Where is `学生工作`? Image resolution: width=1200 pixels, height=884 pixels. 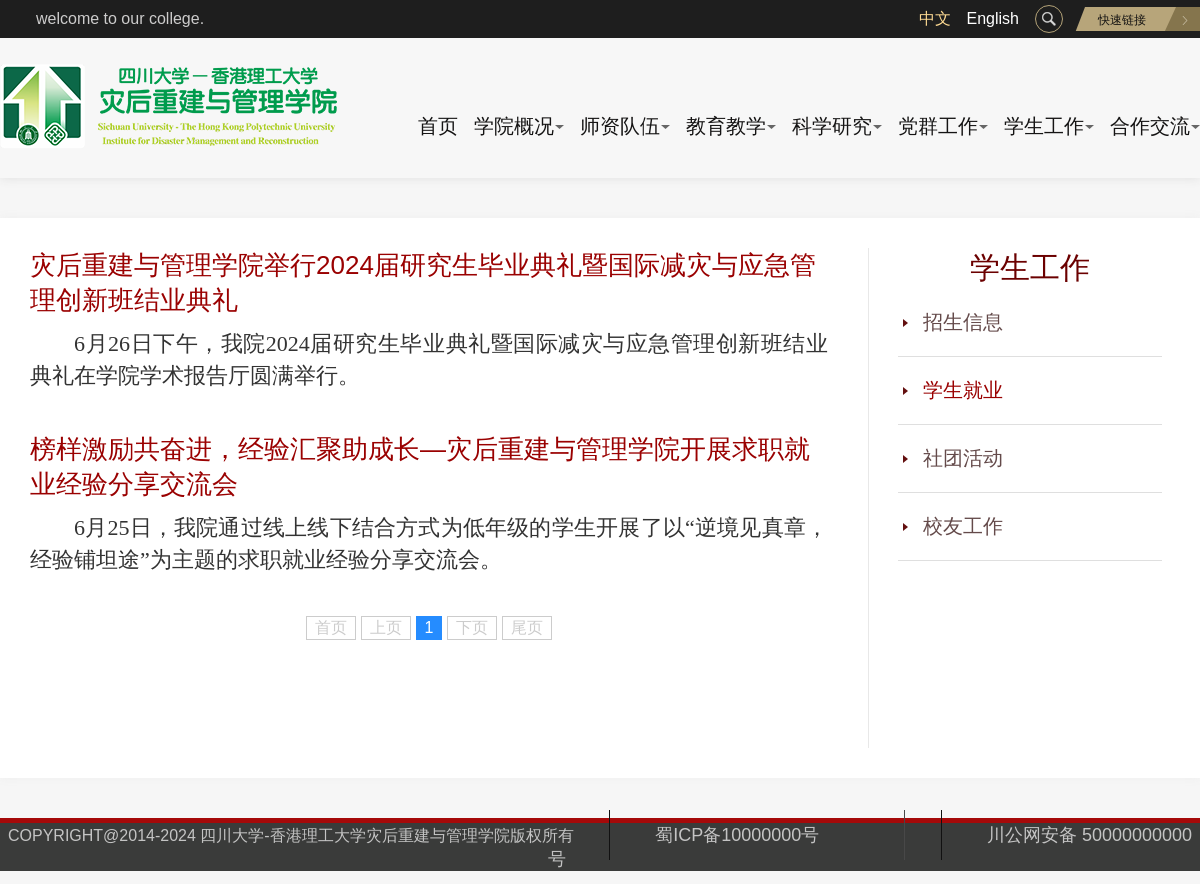
学生工作 is located at coordinates (1044, 126).